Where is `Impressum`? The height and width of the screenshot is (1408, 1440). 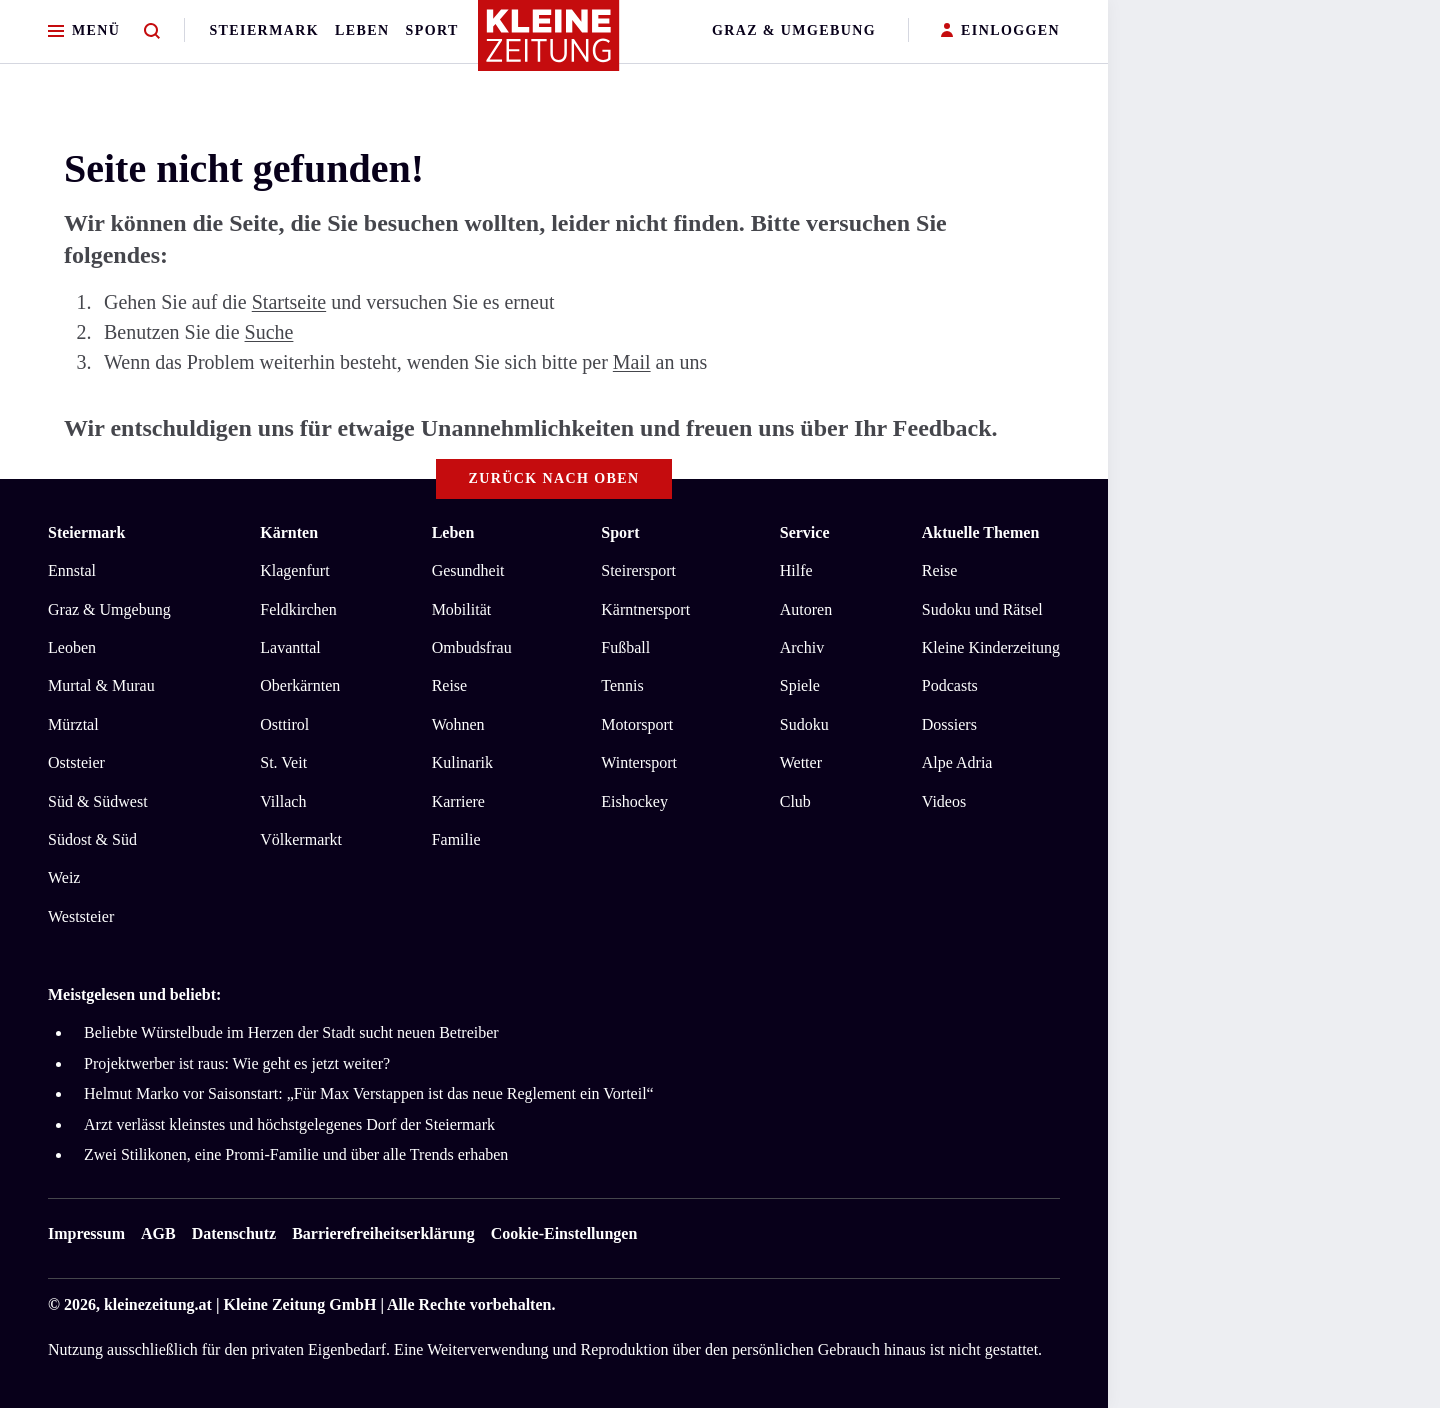 Impressum is located at coordinates (86, 1233).